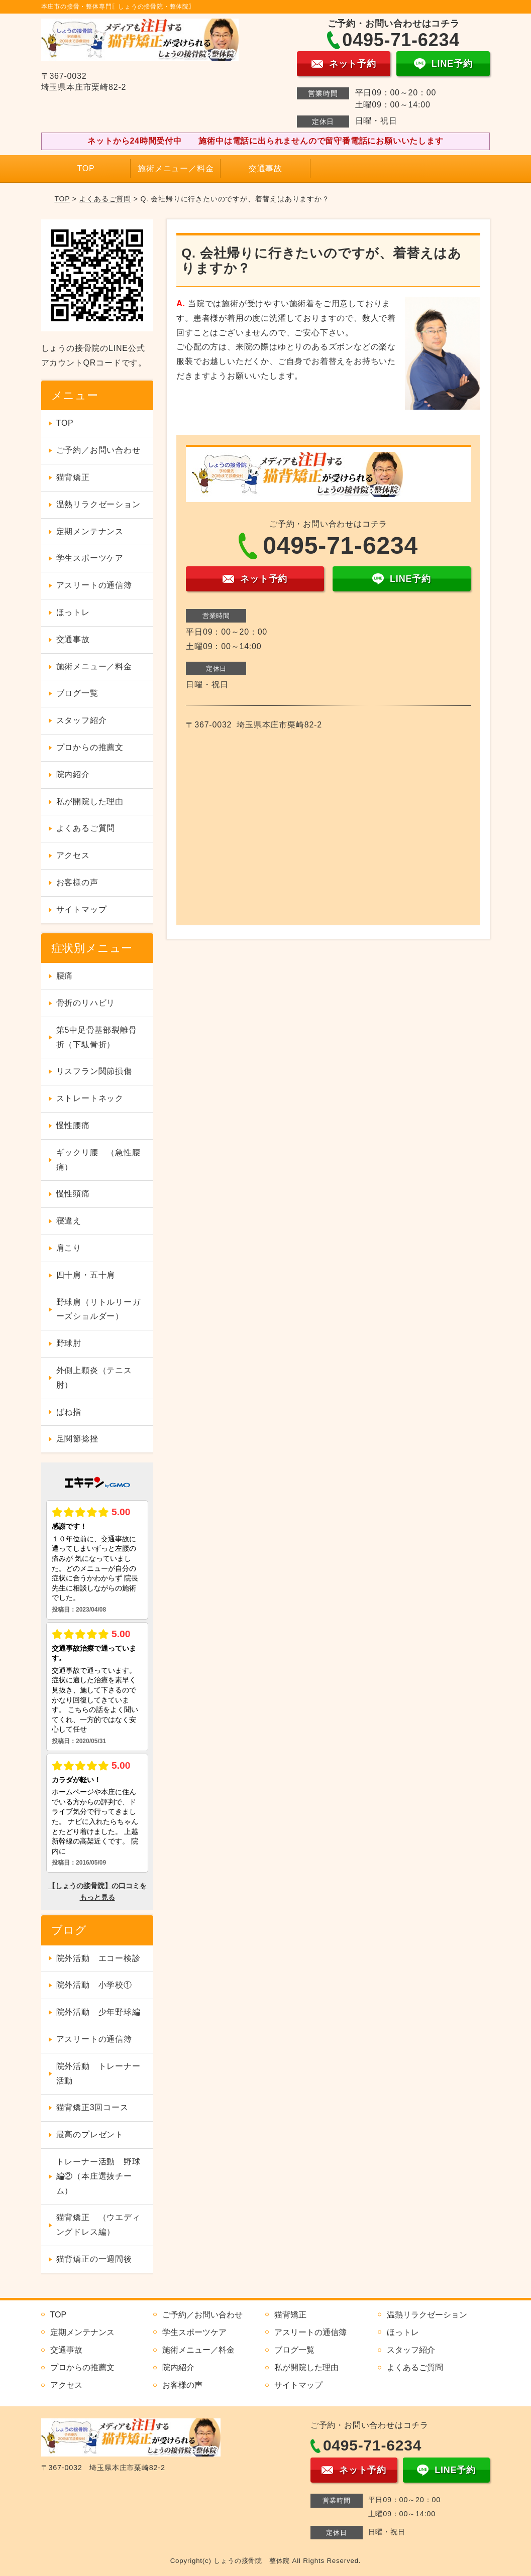 This screenshot has height=2576, width=531. Describe the element at coordinates (68, 1220) in the screenshot. I see `寝違え` at that location.